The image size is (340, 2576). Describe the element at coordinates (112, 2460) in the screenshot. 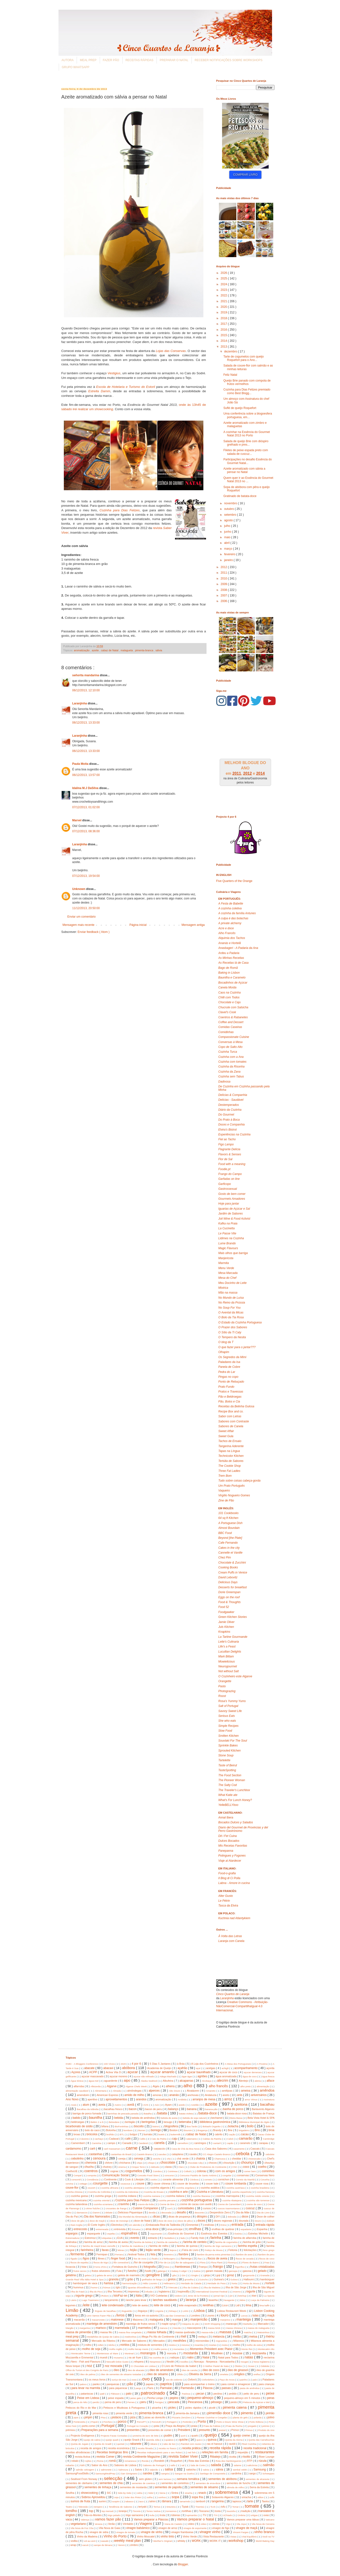

I see `romã` at that location.